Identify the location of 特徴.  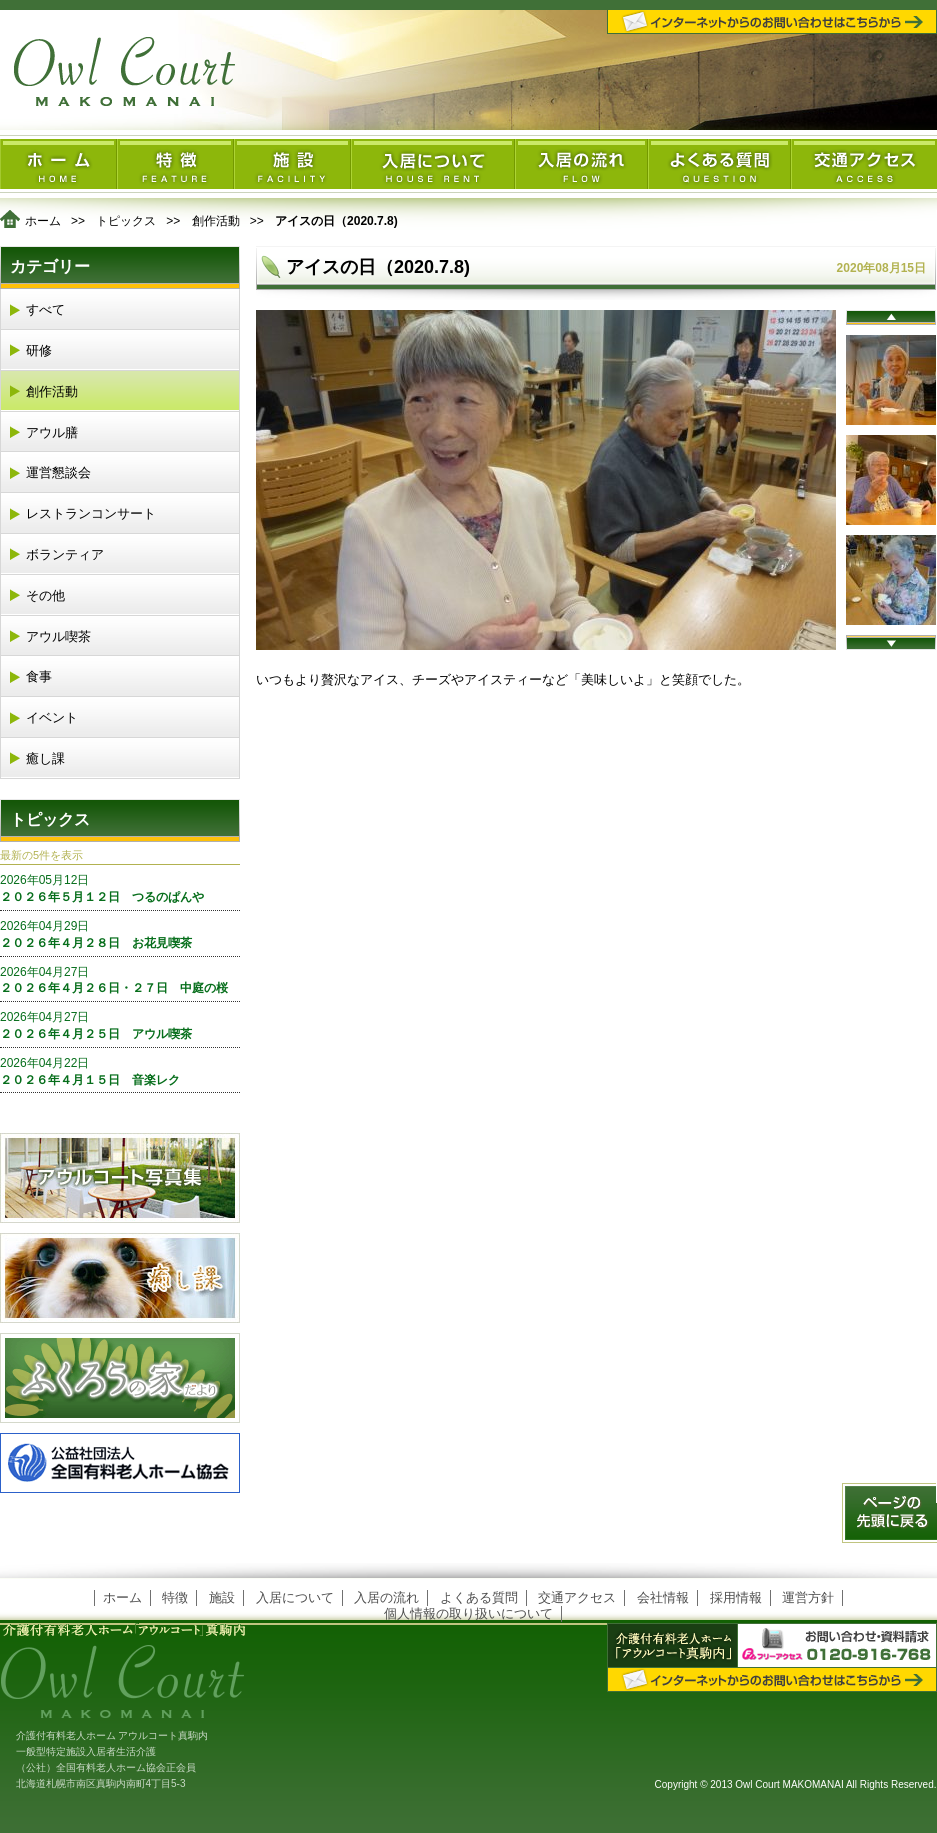
(175, 1597).